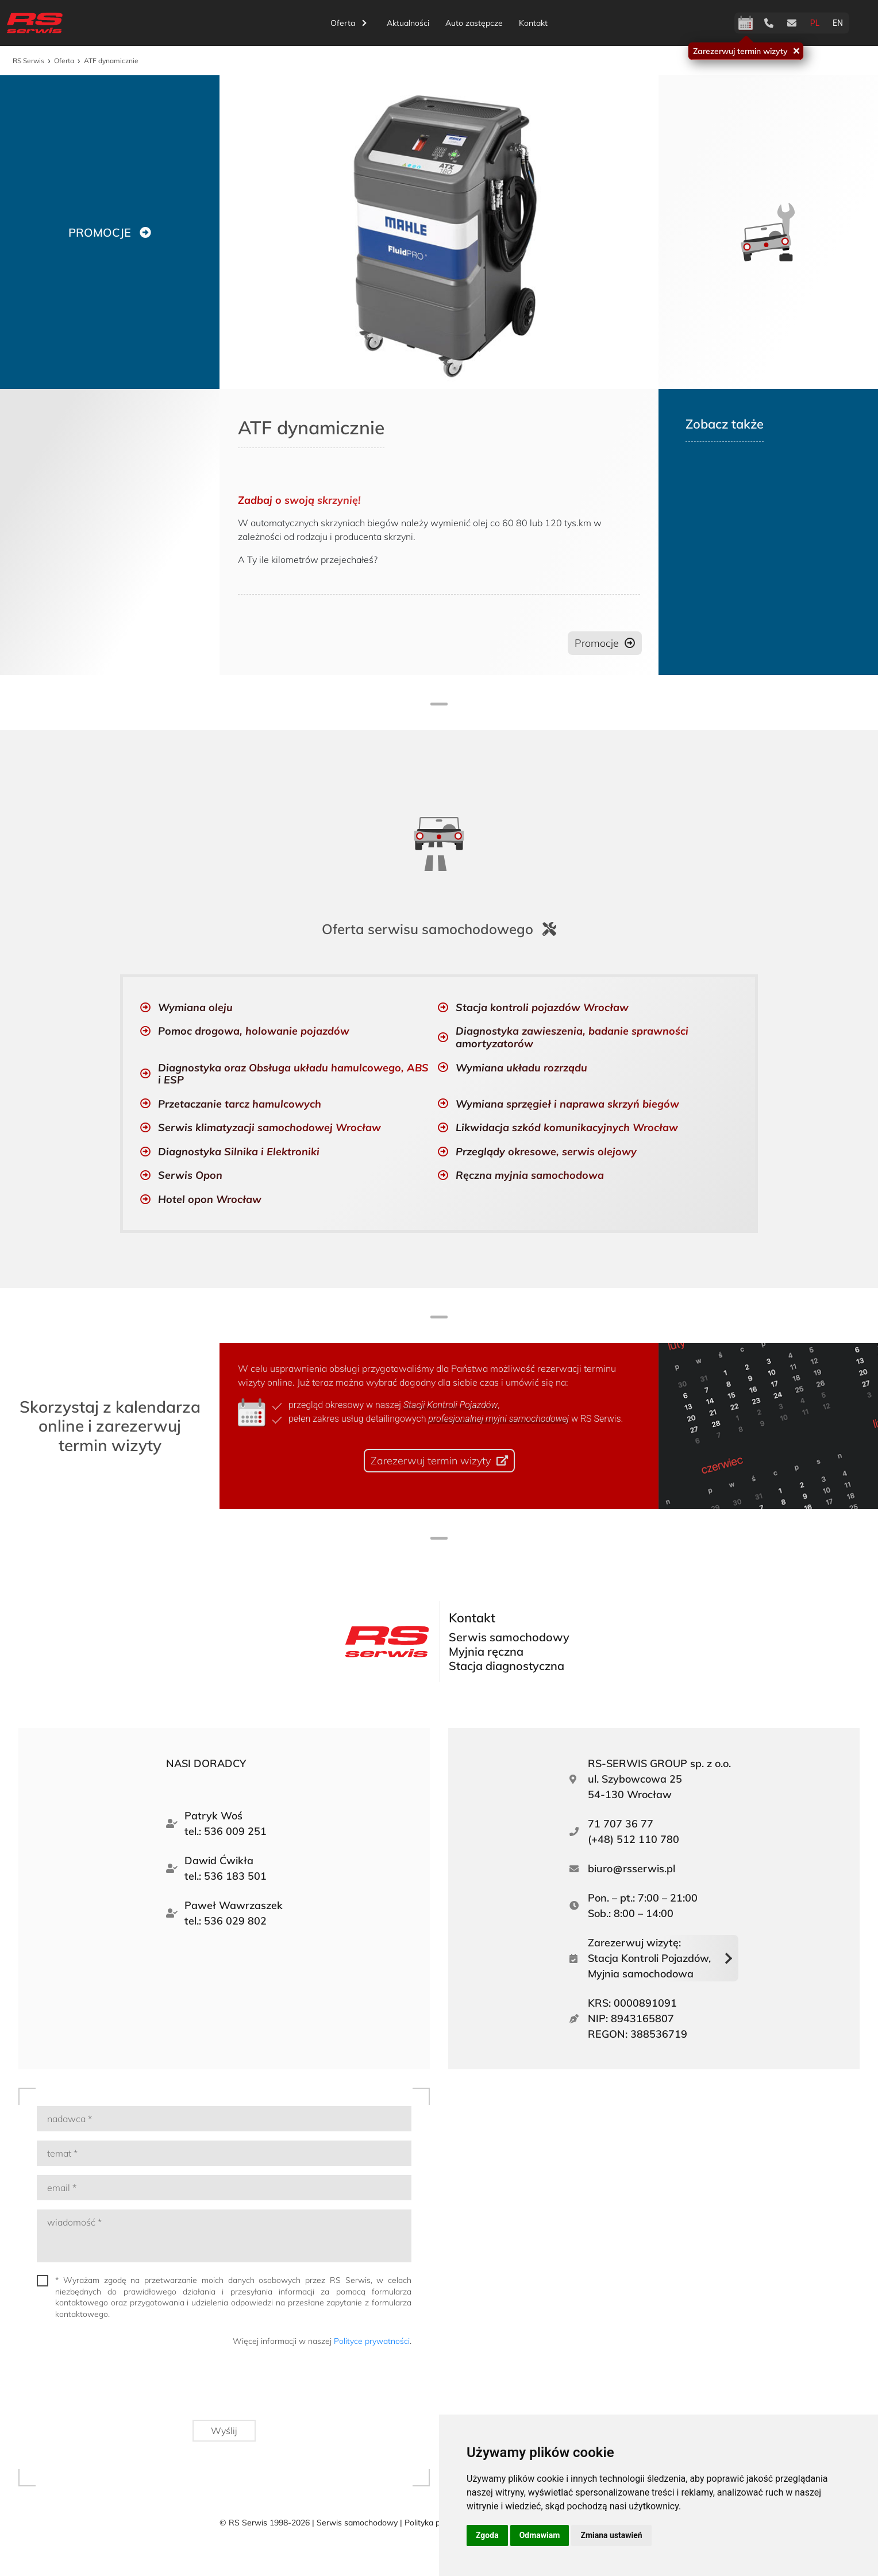 The image size is (878, 2576). Describe the element at coordinates (372, 2339) in the screenshot. I see `Polityce prywatności` at that location.